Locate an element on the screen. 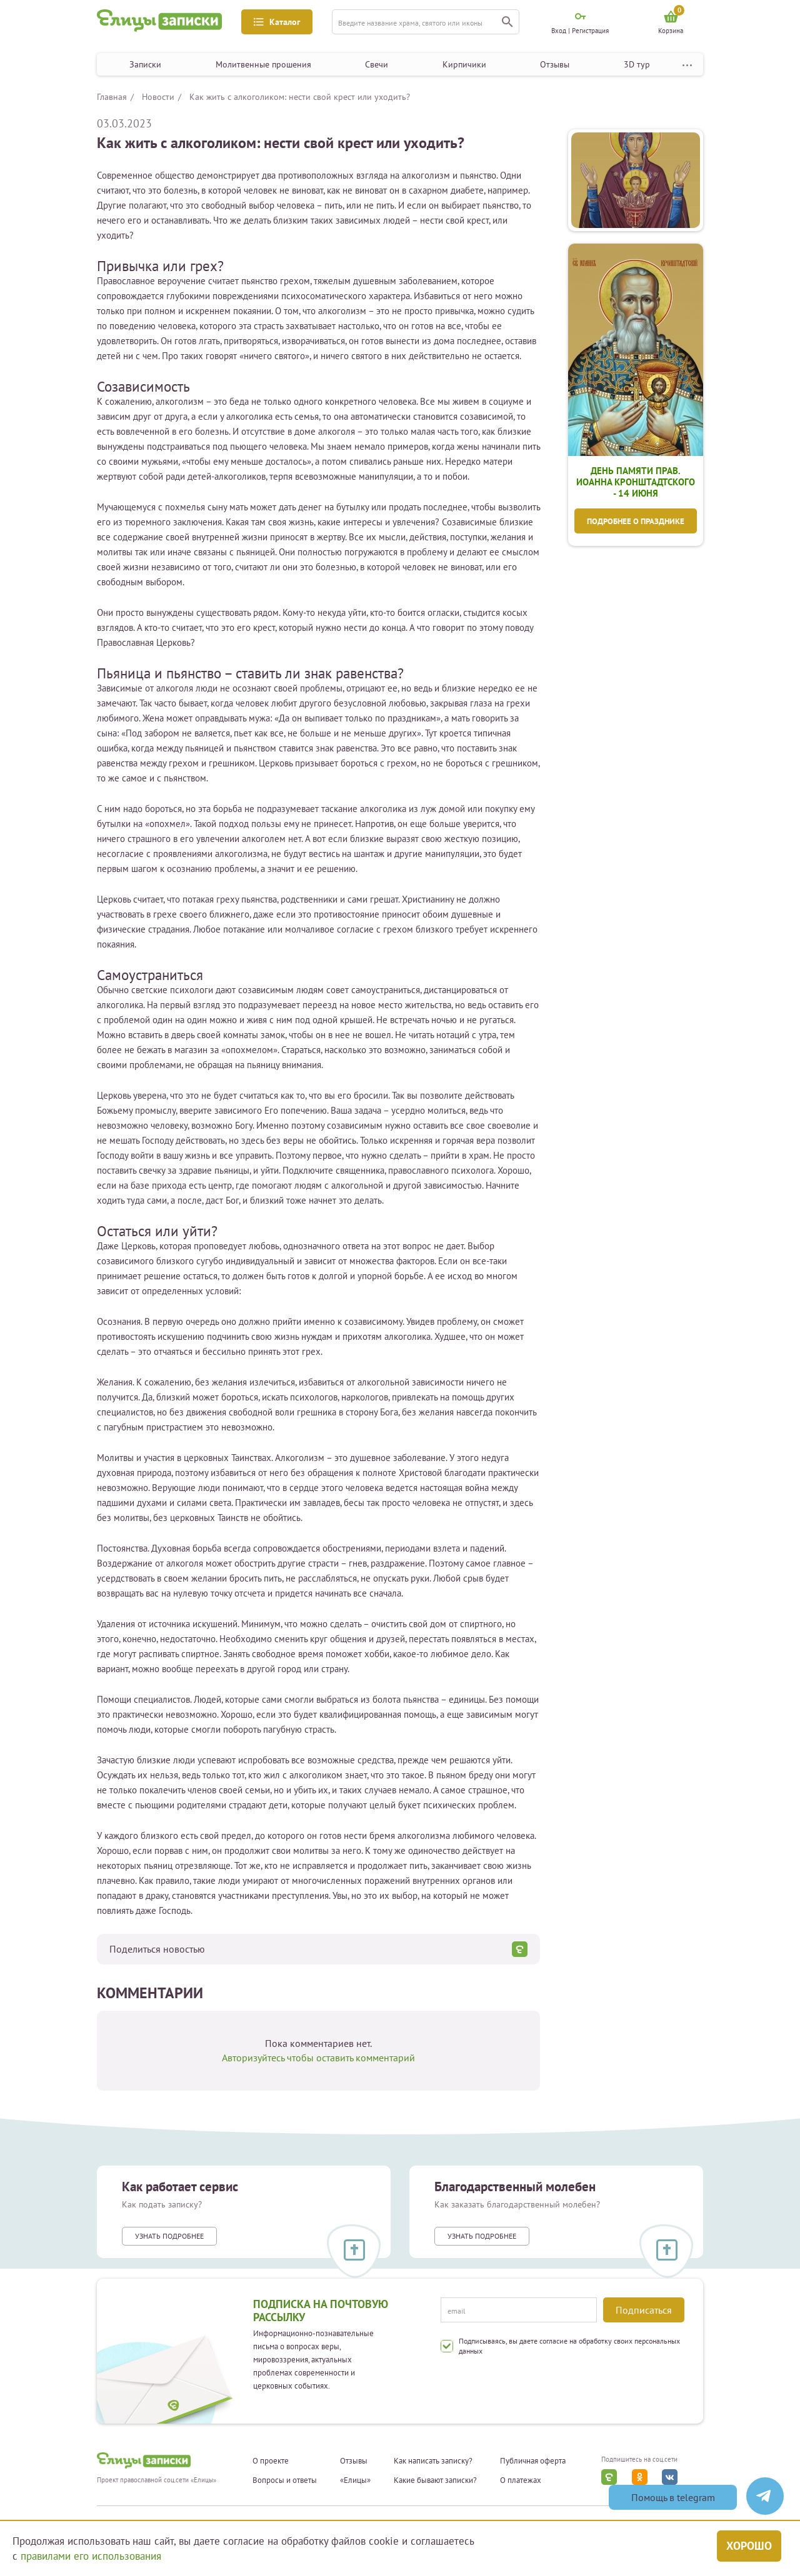 The height and width of the screenshot is (2576, 800). Публичная оферта is located at coordinates (533, 2461).